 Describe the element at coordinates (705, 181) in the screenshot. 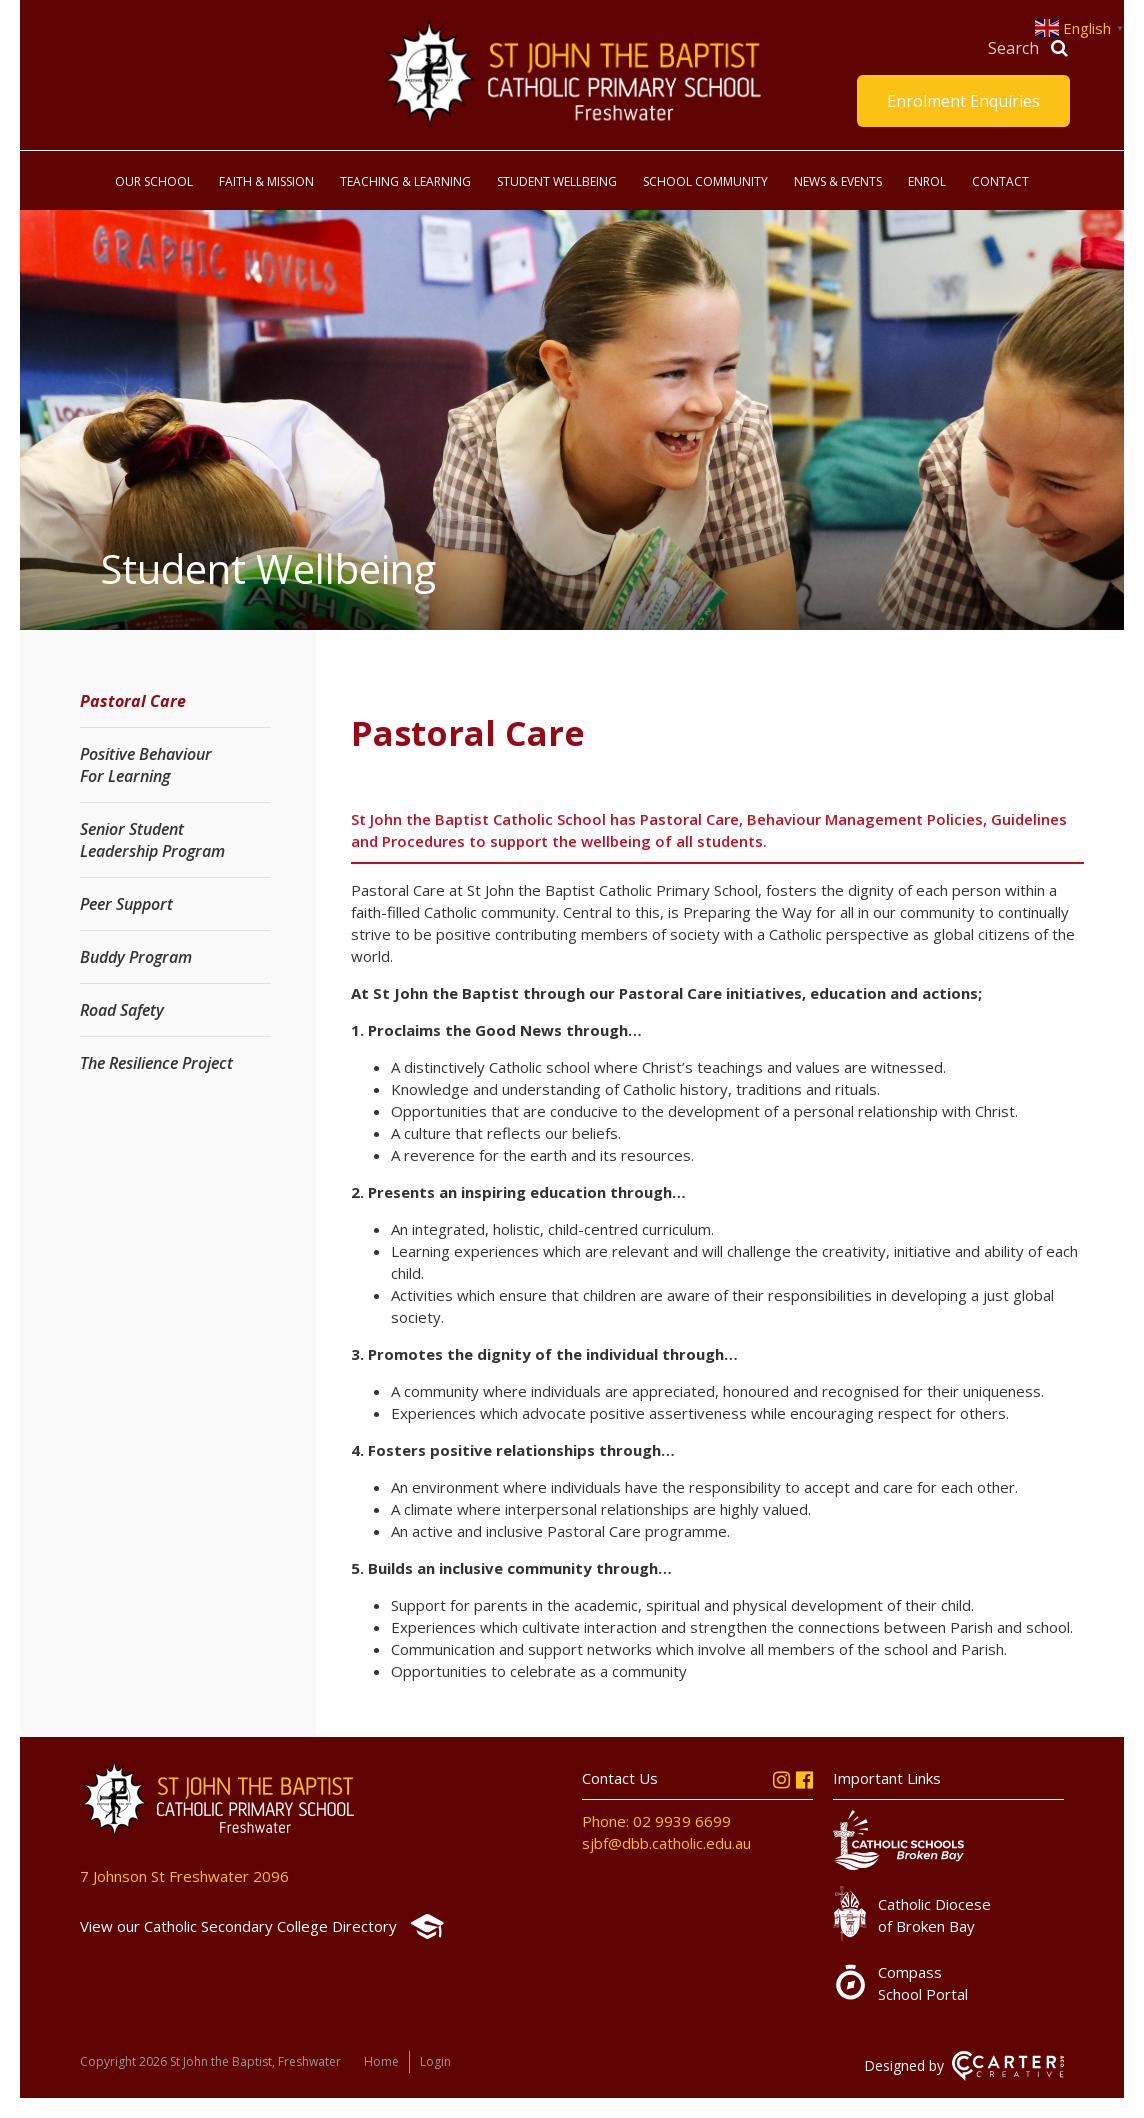

I see `School Community` at that location.